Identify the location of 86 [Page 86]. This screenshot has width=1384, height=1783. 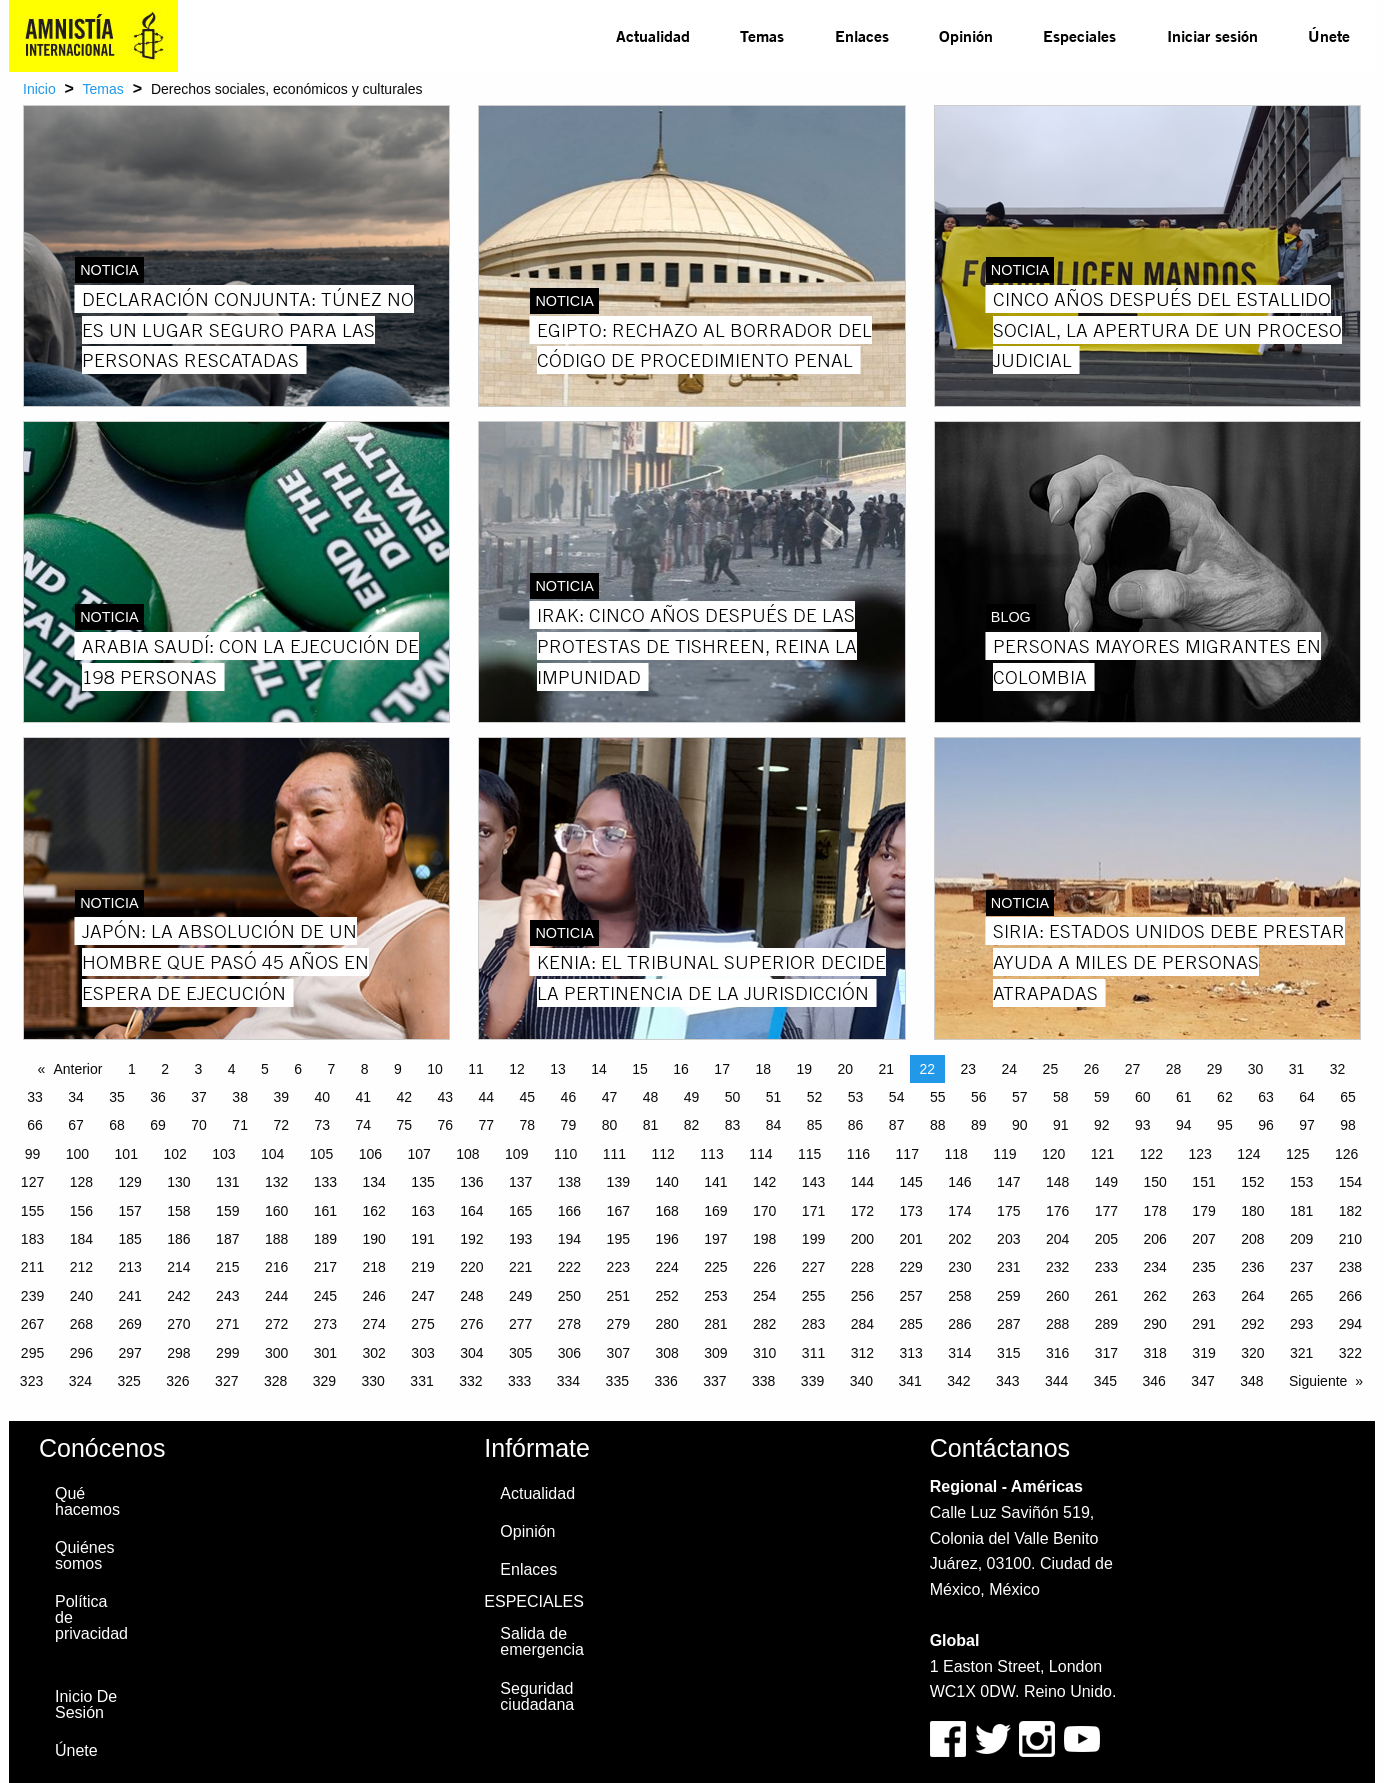
(856, 1125).